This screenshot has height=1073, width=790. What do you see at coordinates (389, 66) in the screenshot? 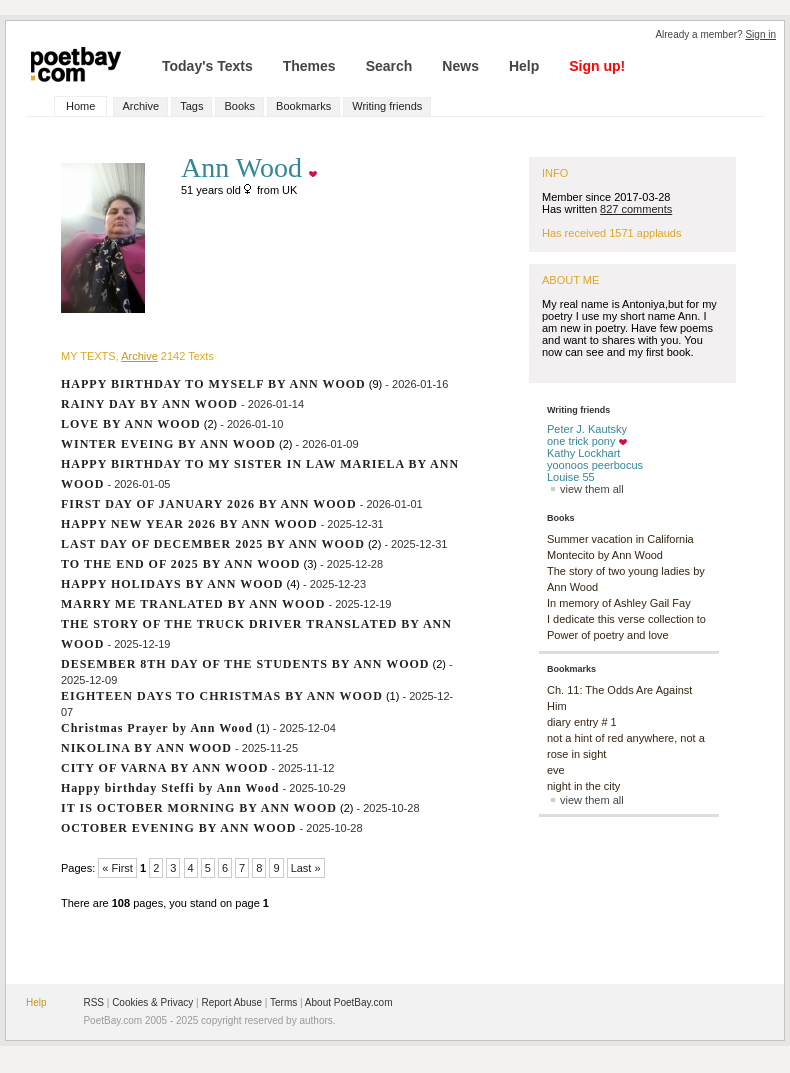
I see `Search` at bounding box center [389, 66].